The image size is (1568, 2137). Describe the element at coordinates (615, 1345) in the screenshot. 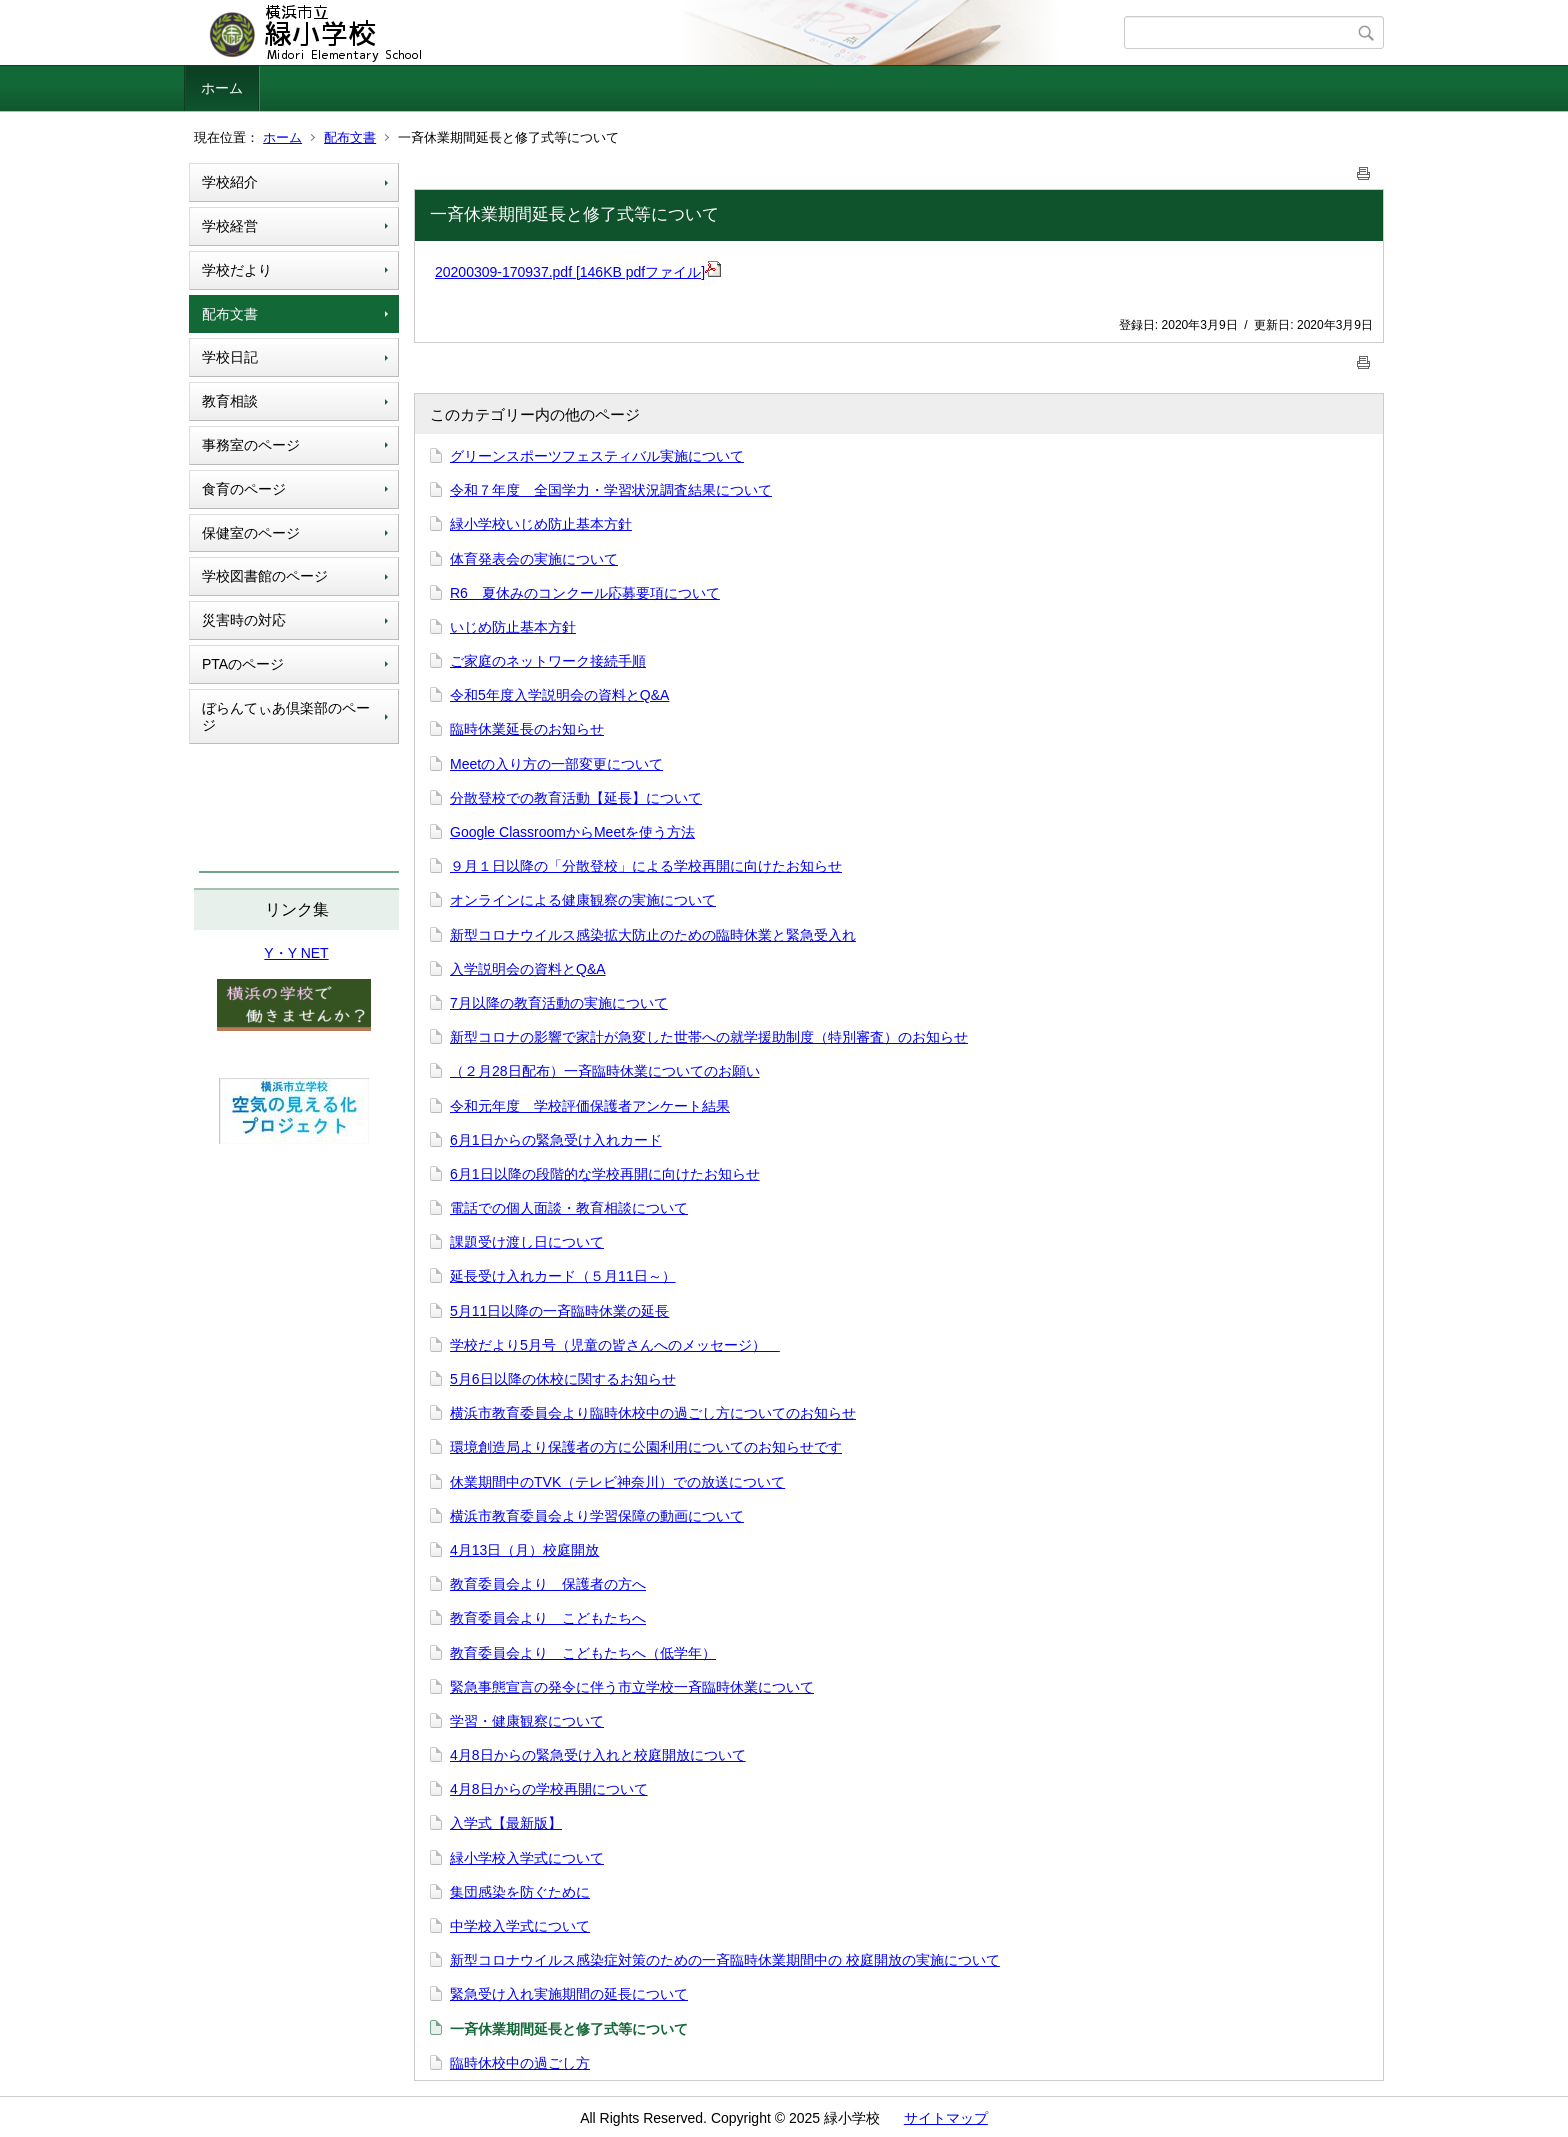

I see `学校だより5月号（児童の皆さんへのメッセージ）` at that location.